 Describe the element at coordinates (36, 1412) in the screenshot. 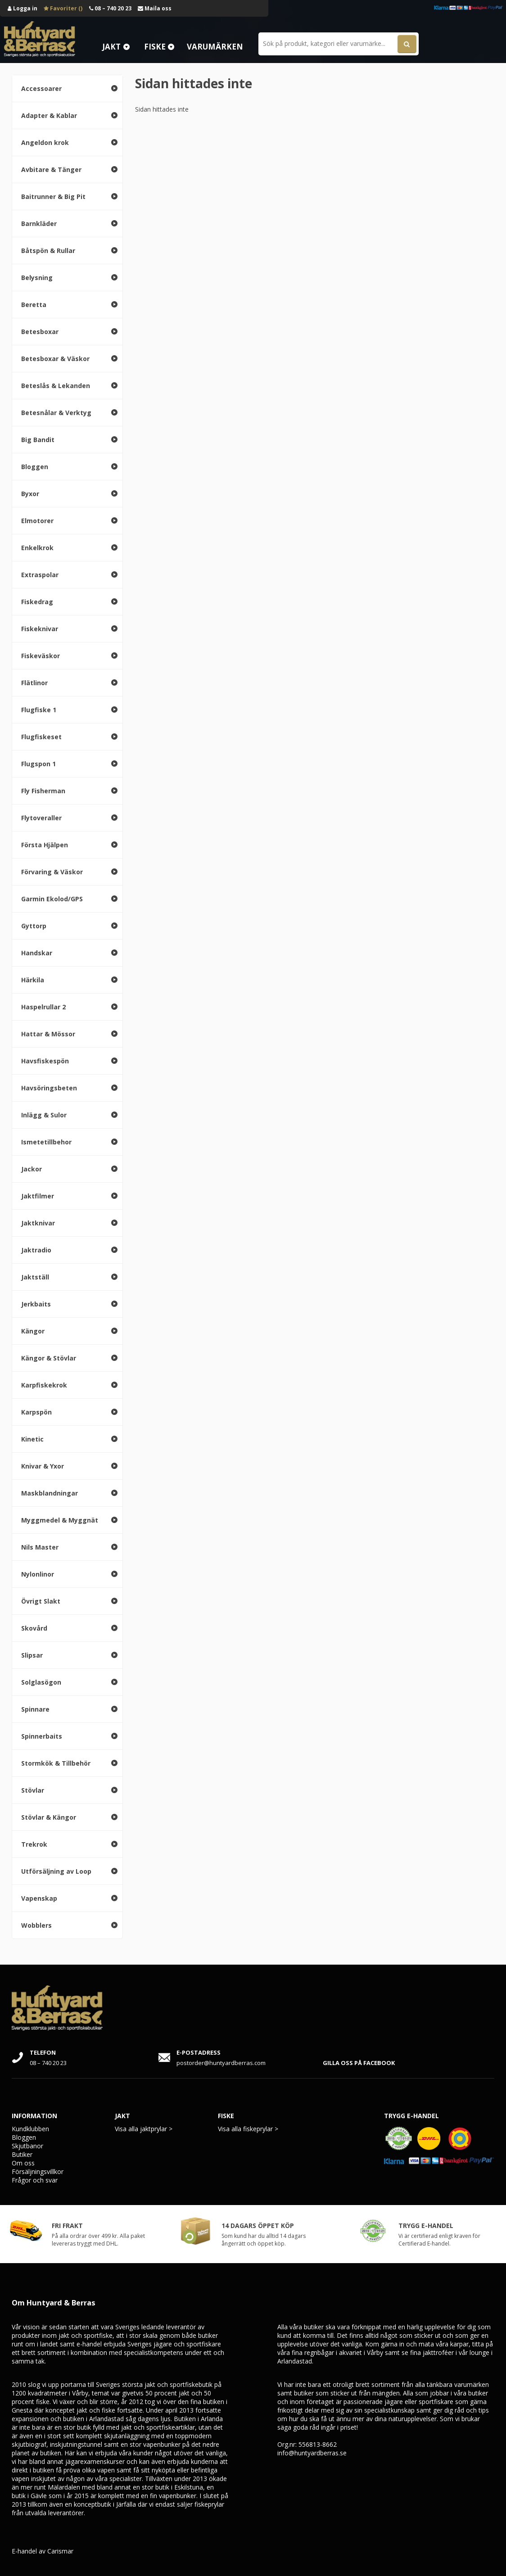

I see `Karpspön` at that location.